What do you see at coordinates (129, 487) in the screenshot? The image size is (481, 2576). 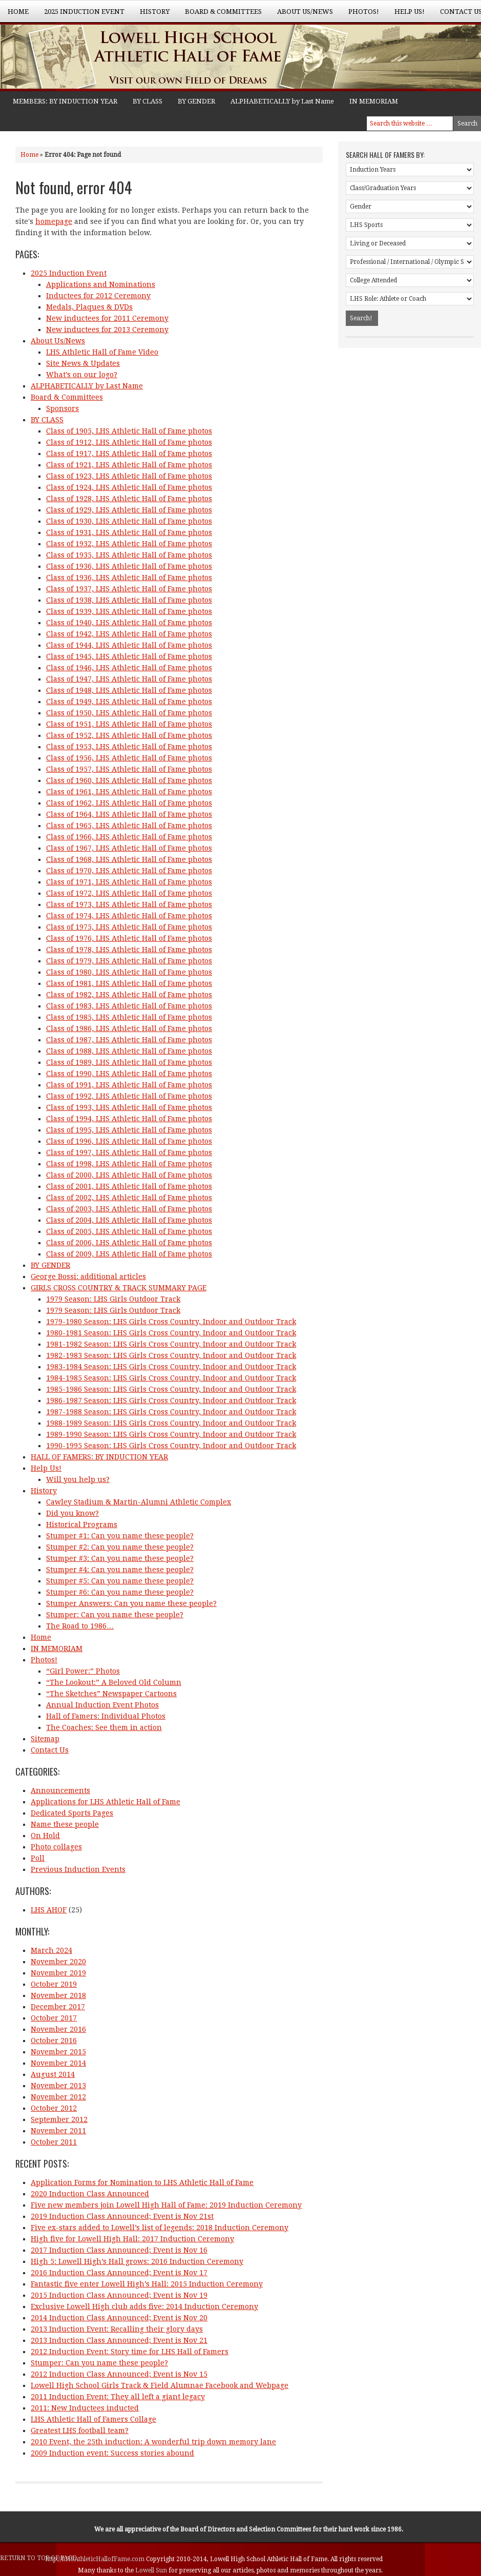 I see `Class of 1924, LHS Athletic Hall of Fame photos` at bounding box center [129, 487].